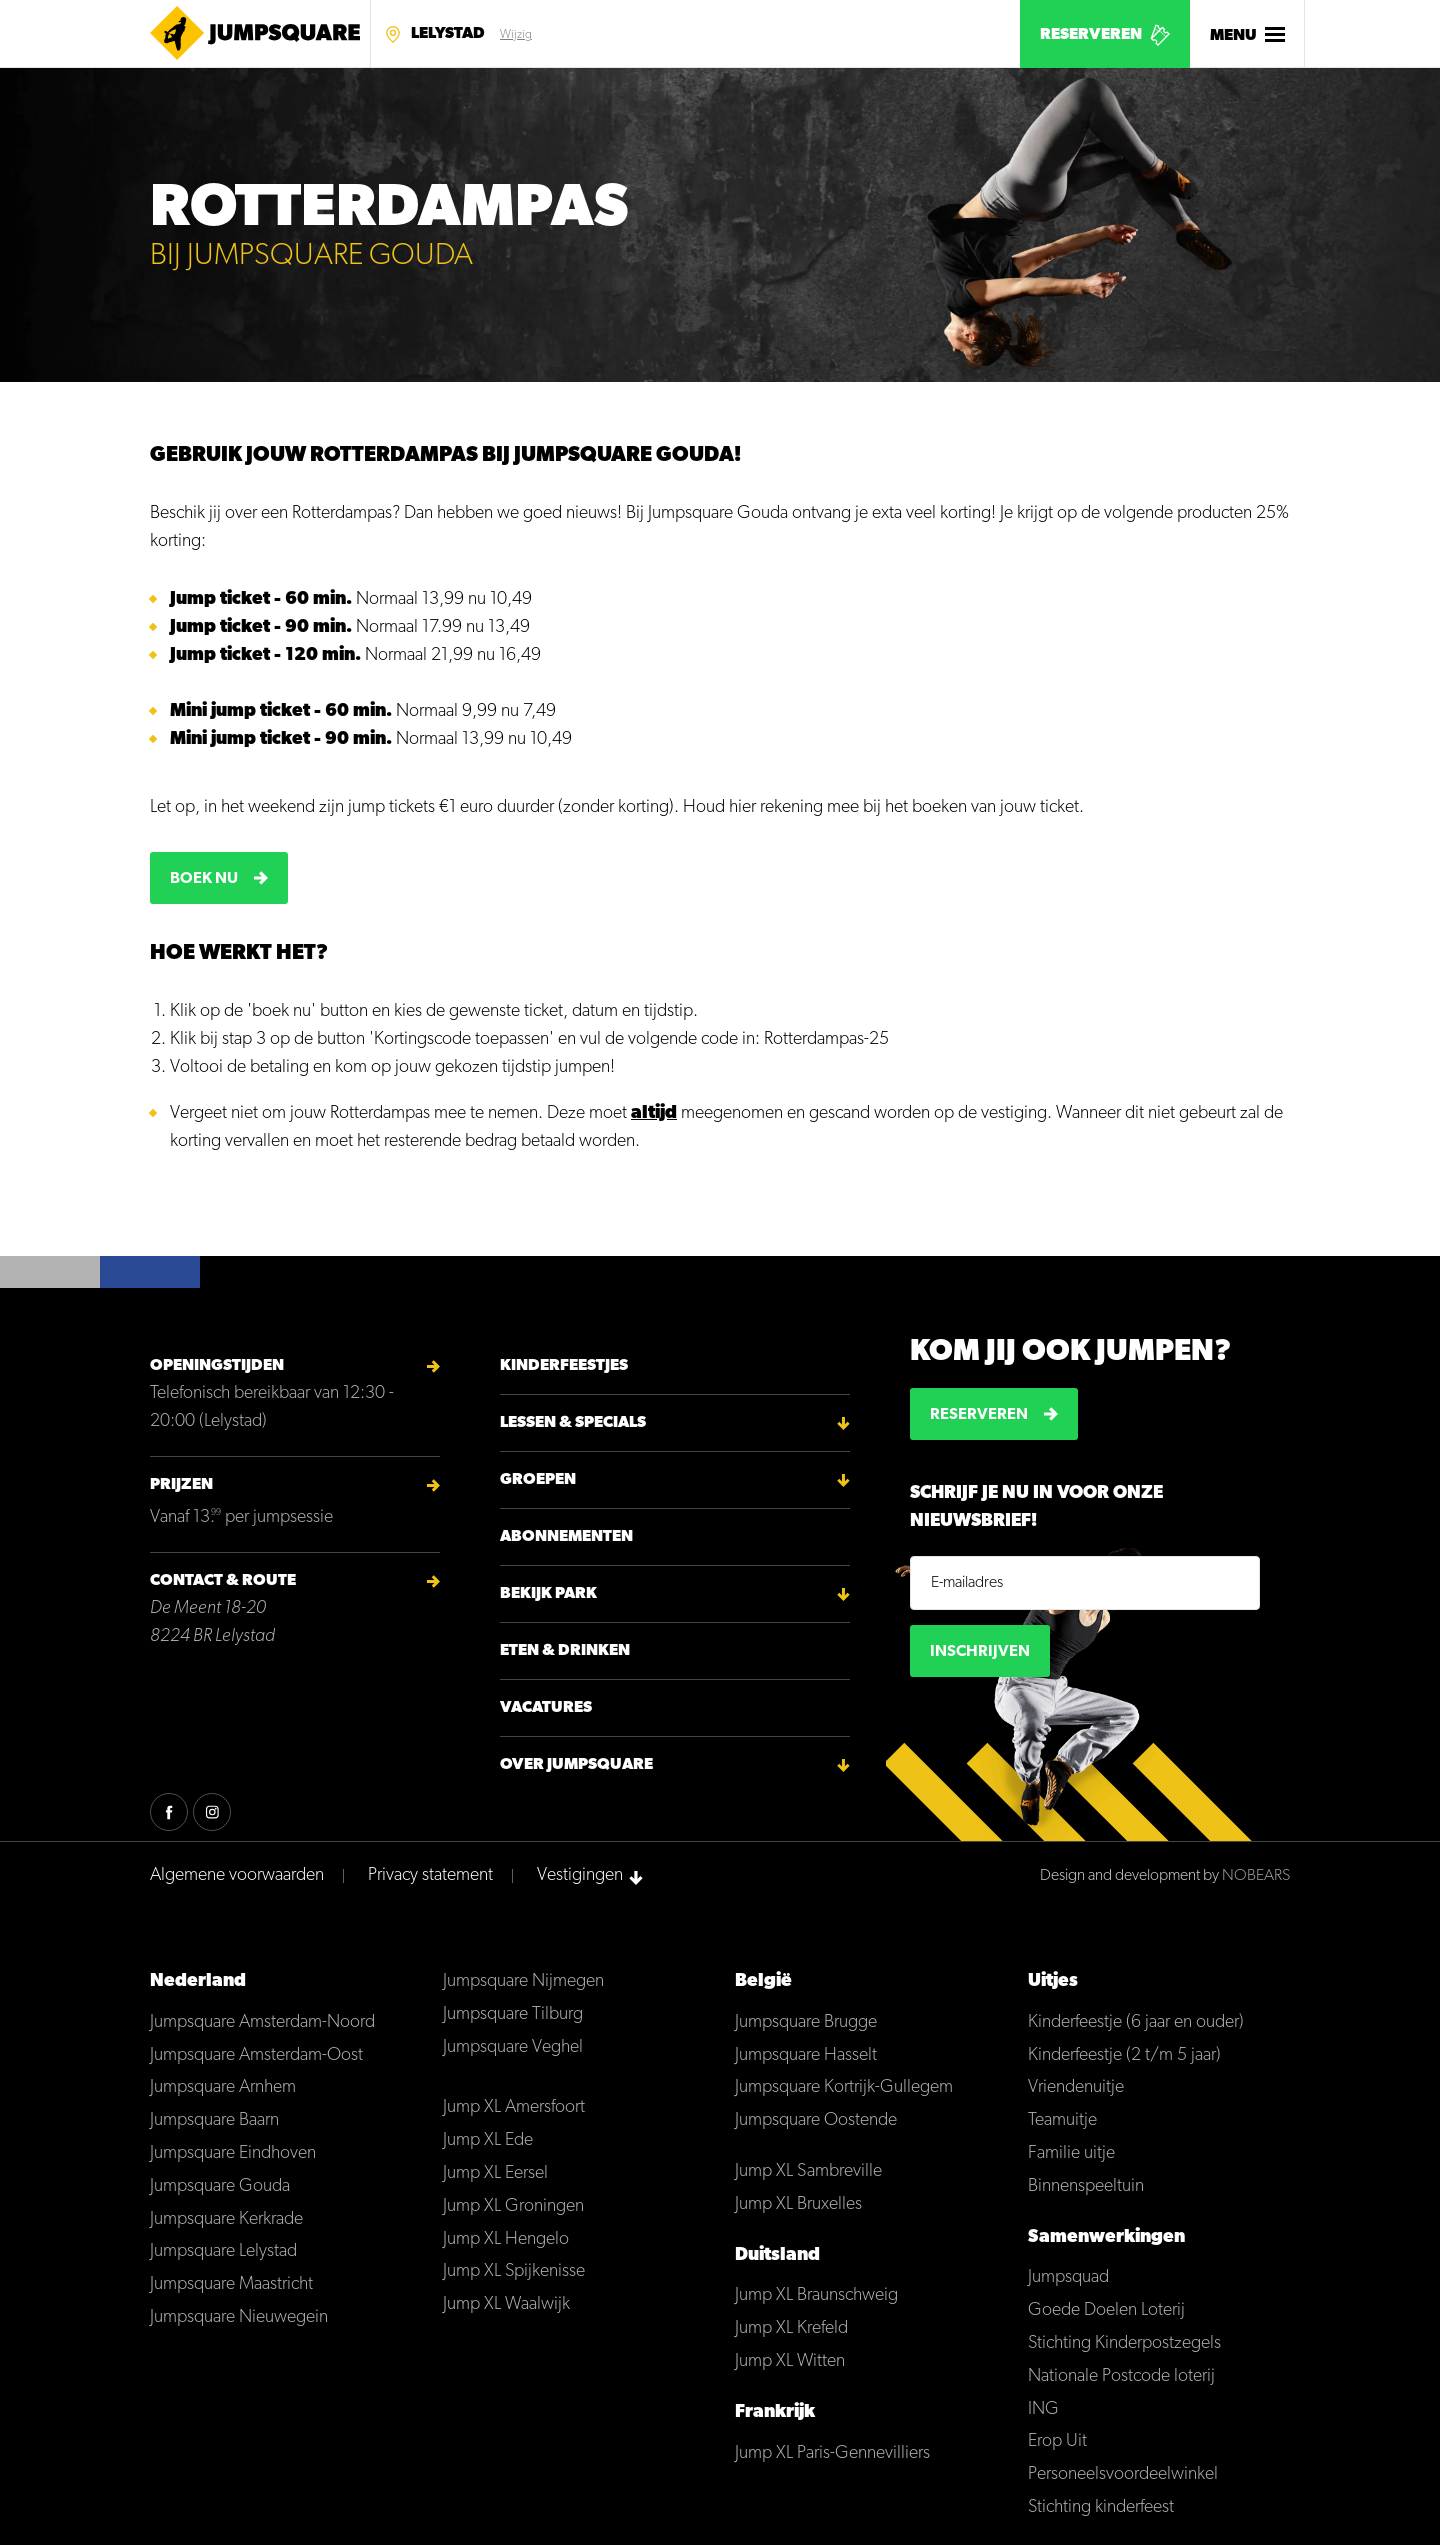 The width and height of the screenshot is (1440, 2545). What do you see at coordinates (448, 34) in the screenshot?
I see `Lelystad` at bounding box center [448, 34].